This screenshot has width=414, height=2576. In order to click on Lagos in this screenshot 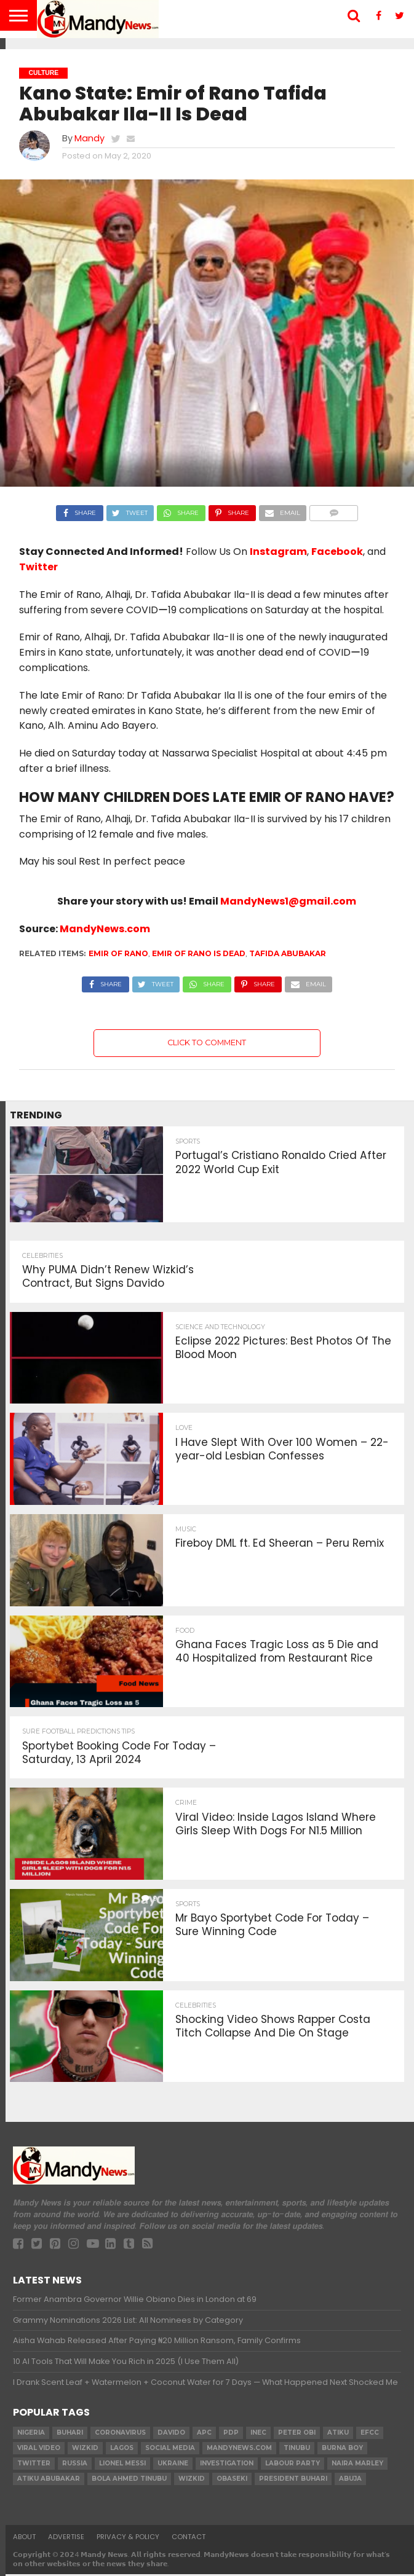, I will do `click(121, 2450)`.